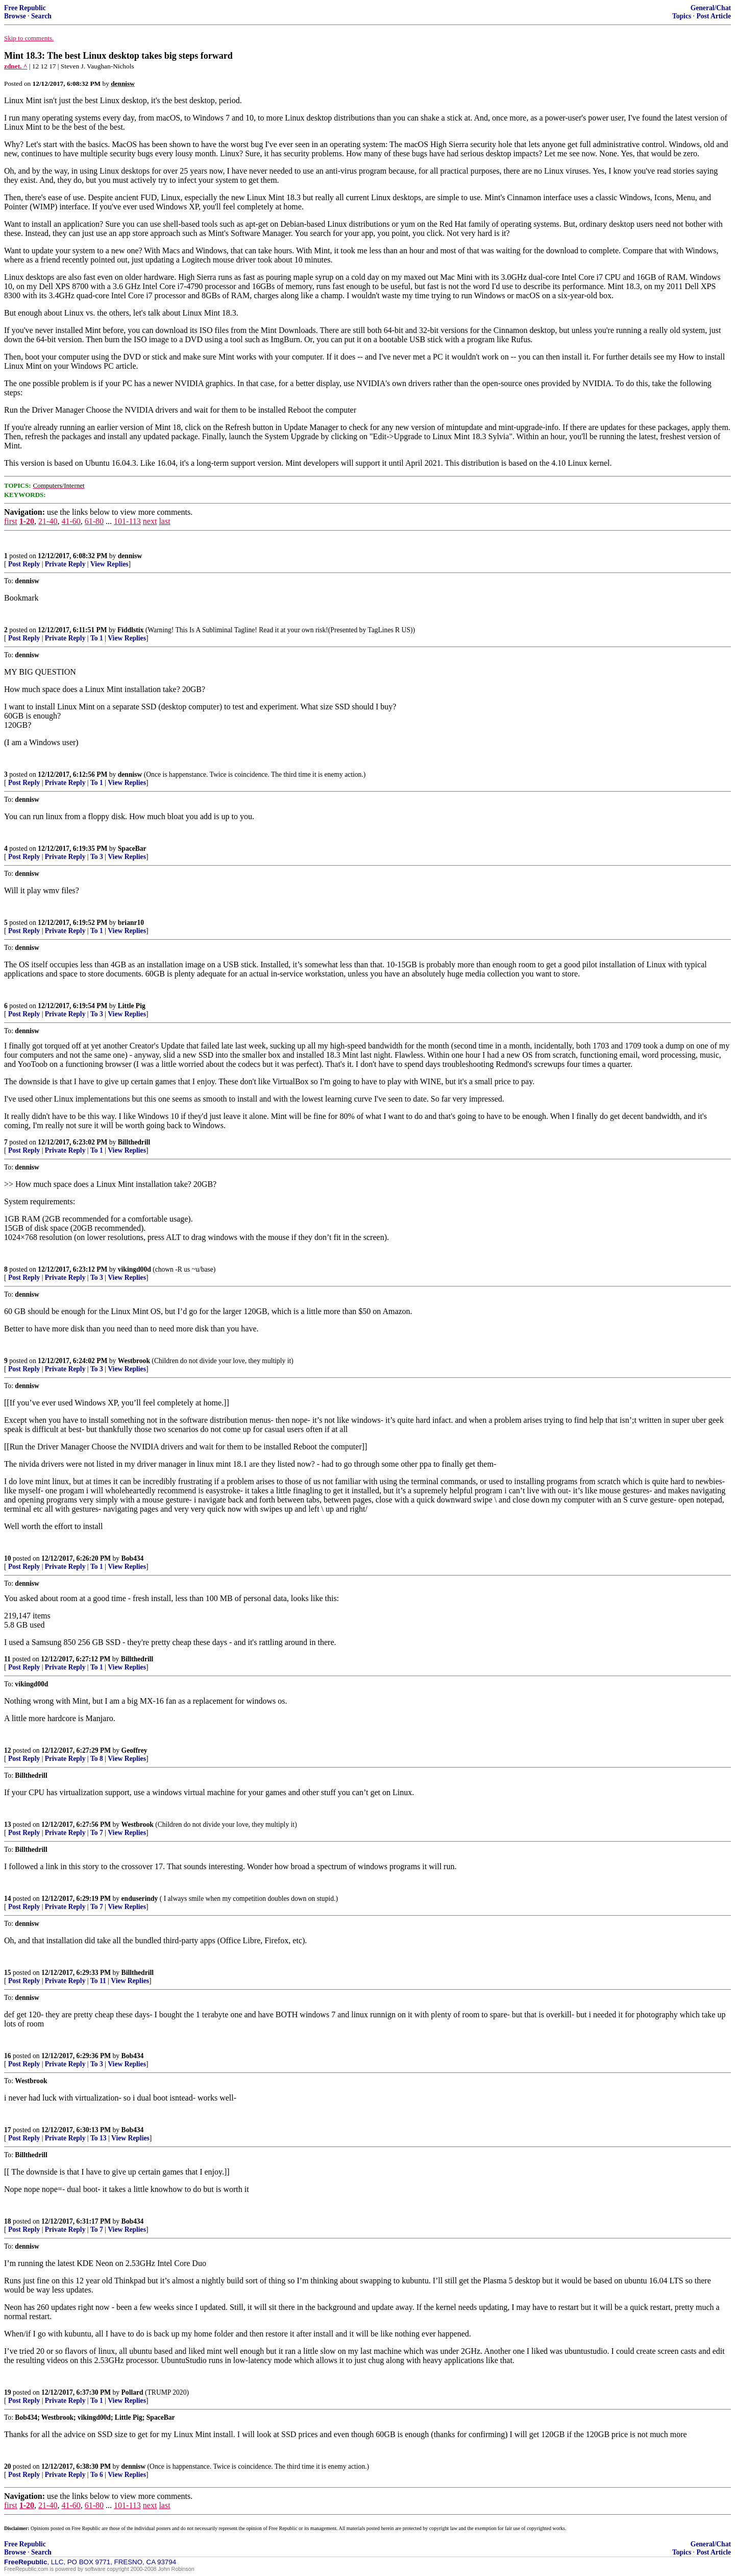  Describe the element at coordinates (109, 564) in the screenshot. I see `View Replies` at that location.